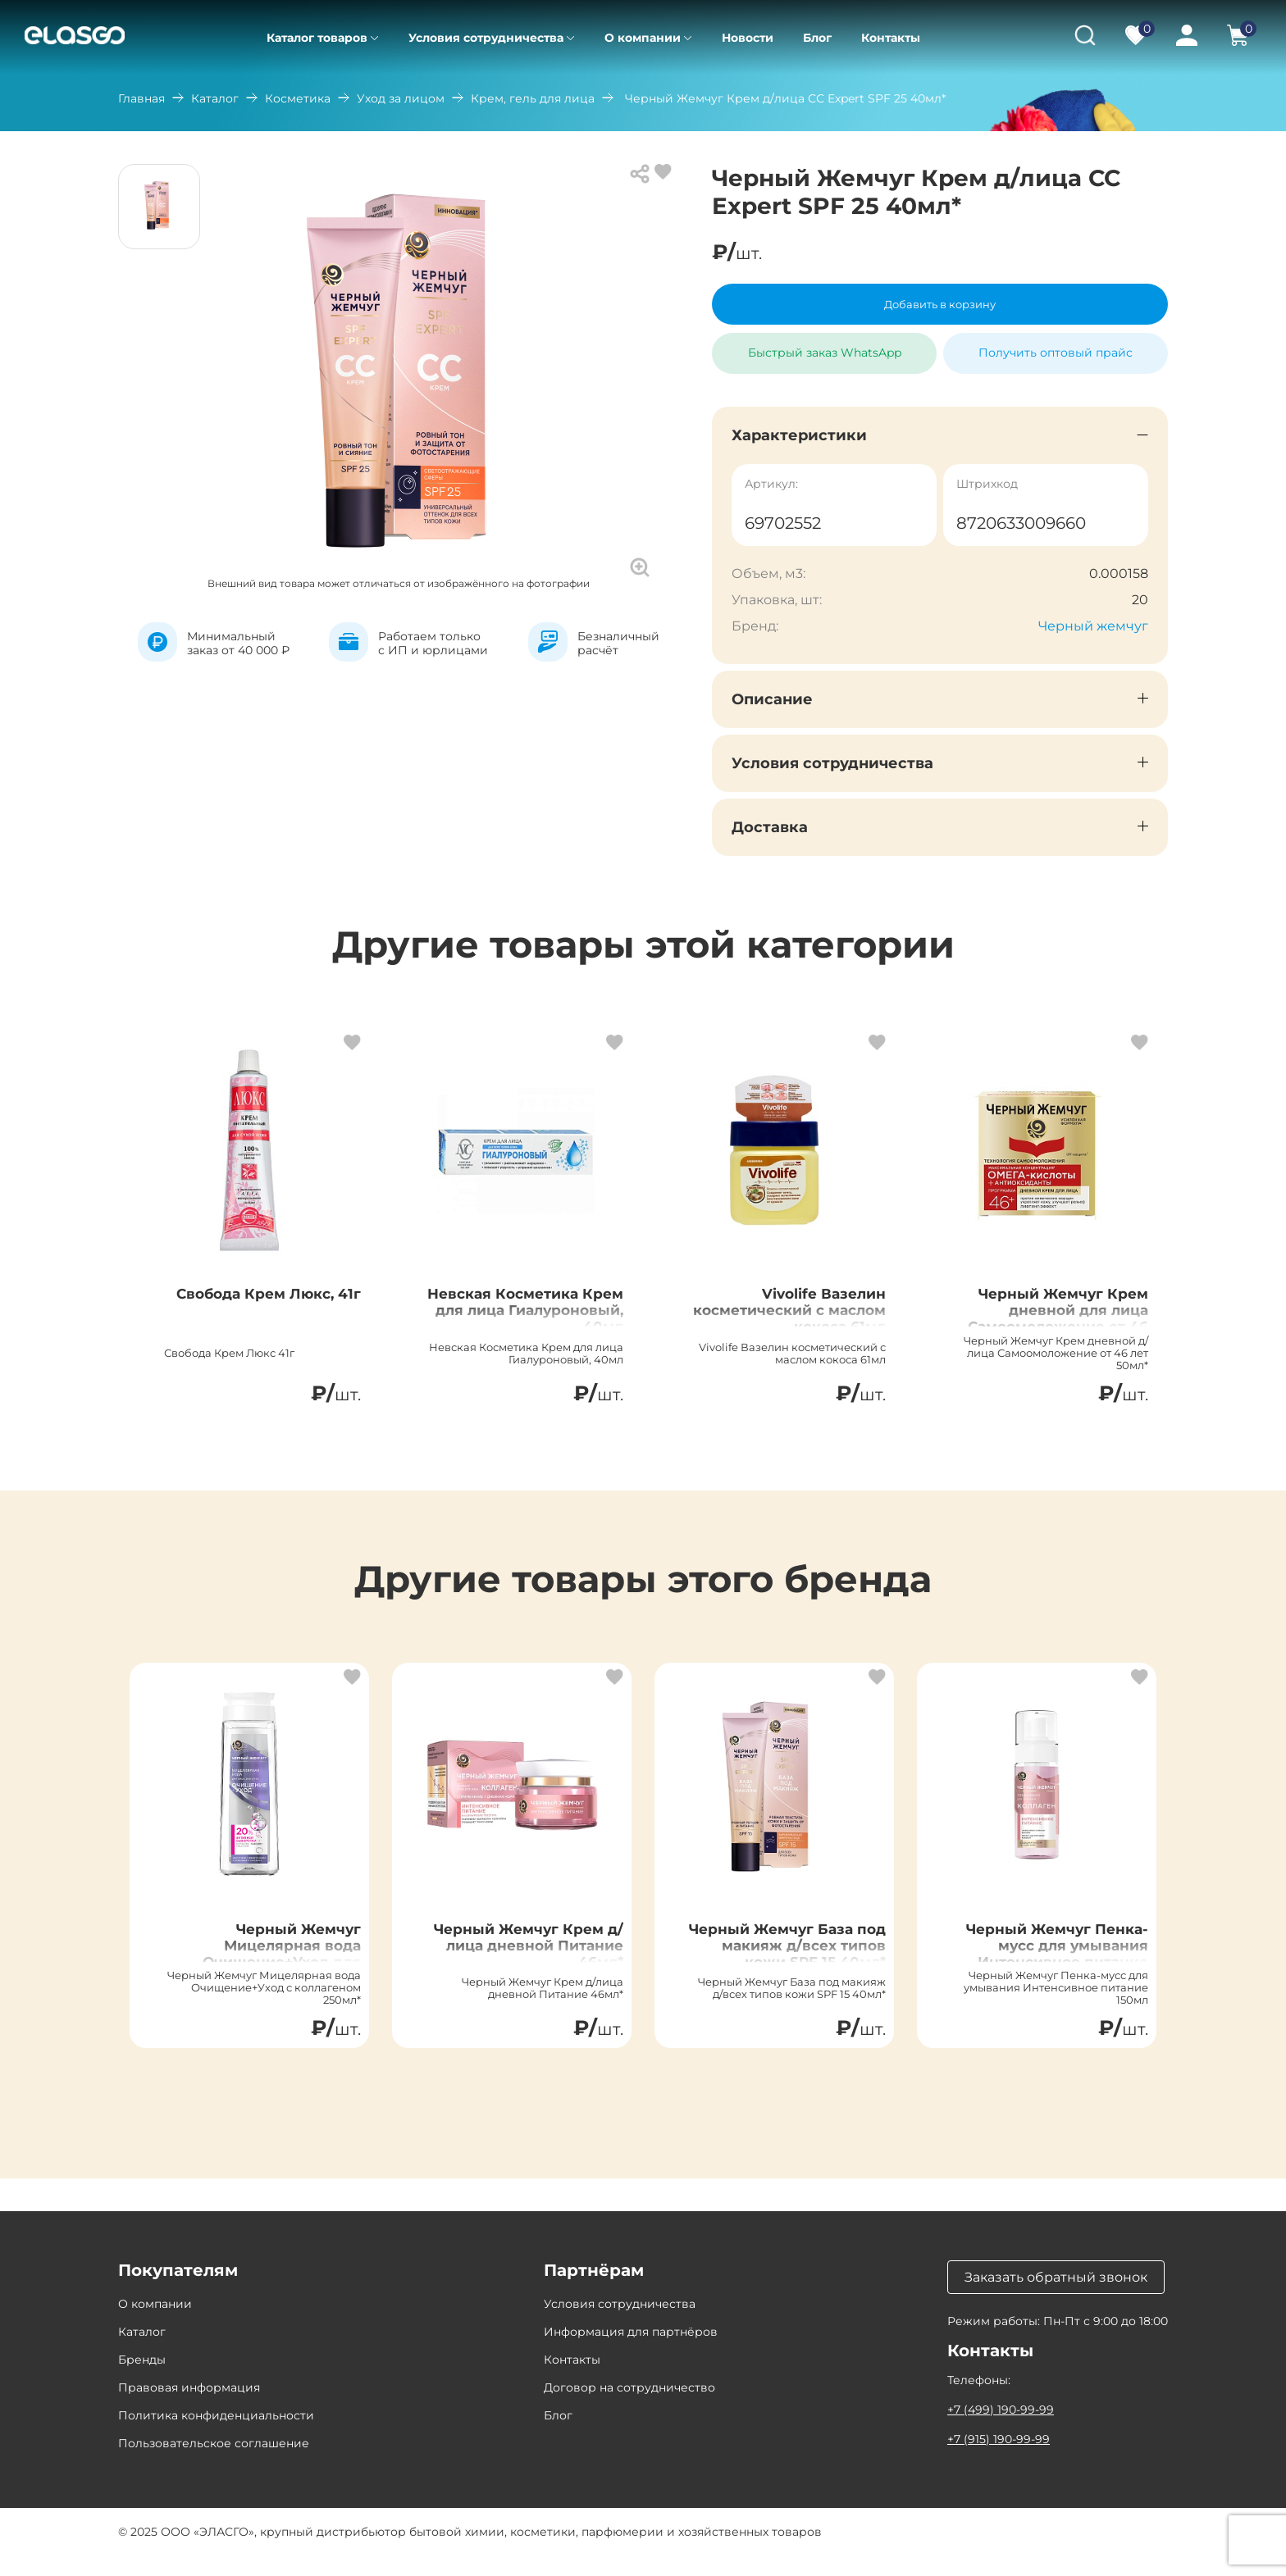  Describe the element at coordinates (790, 1319) in the screenshot. I see `Vivolife Вазелин косметический с маслом кокоса 61мл` at that location.